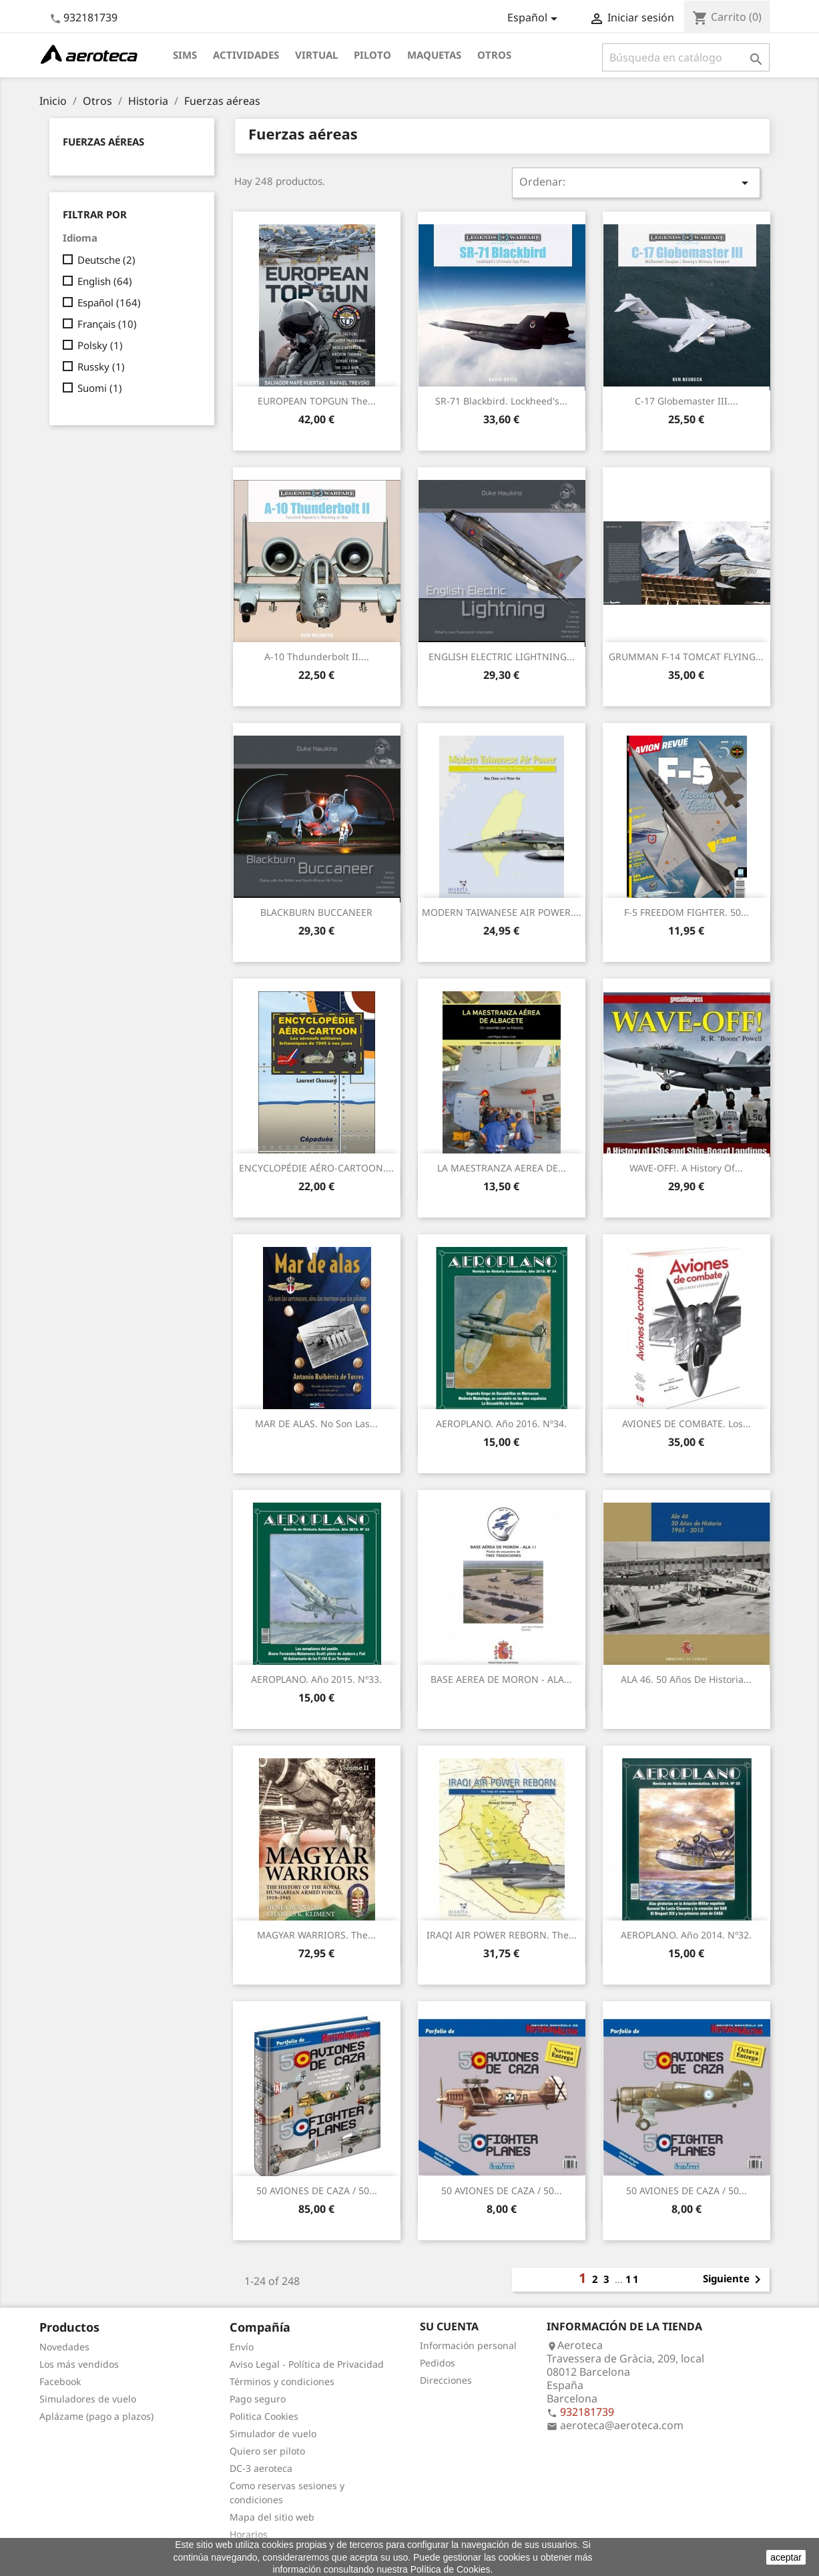 Image resolution: width=819 pixels, height=2576 pixels. Describe the element at coordinates (316, 1679) in the screenshot. I see `AEROPLANO. Año 2015. Nº33.` at that location.